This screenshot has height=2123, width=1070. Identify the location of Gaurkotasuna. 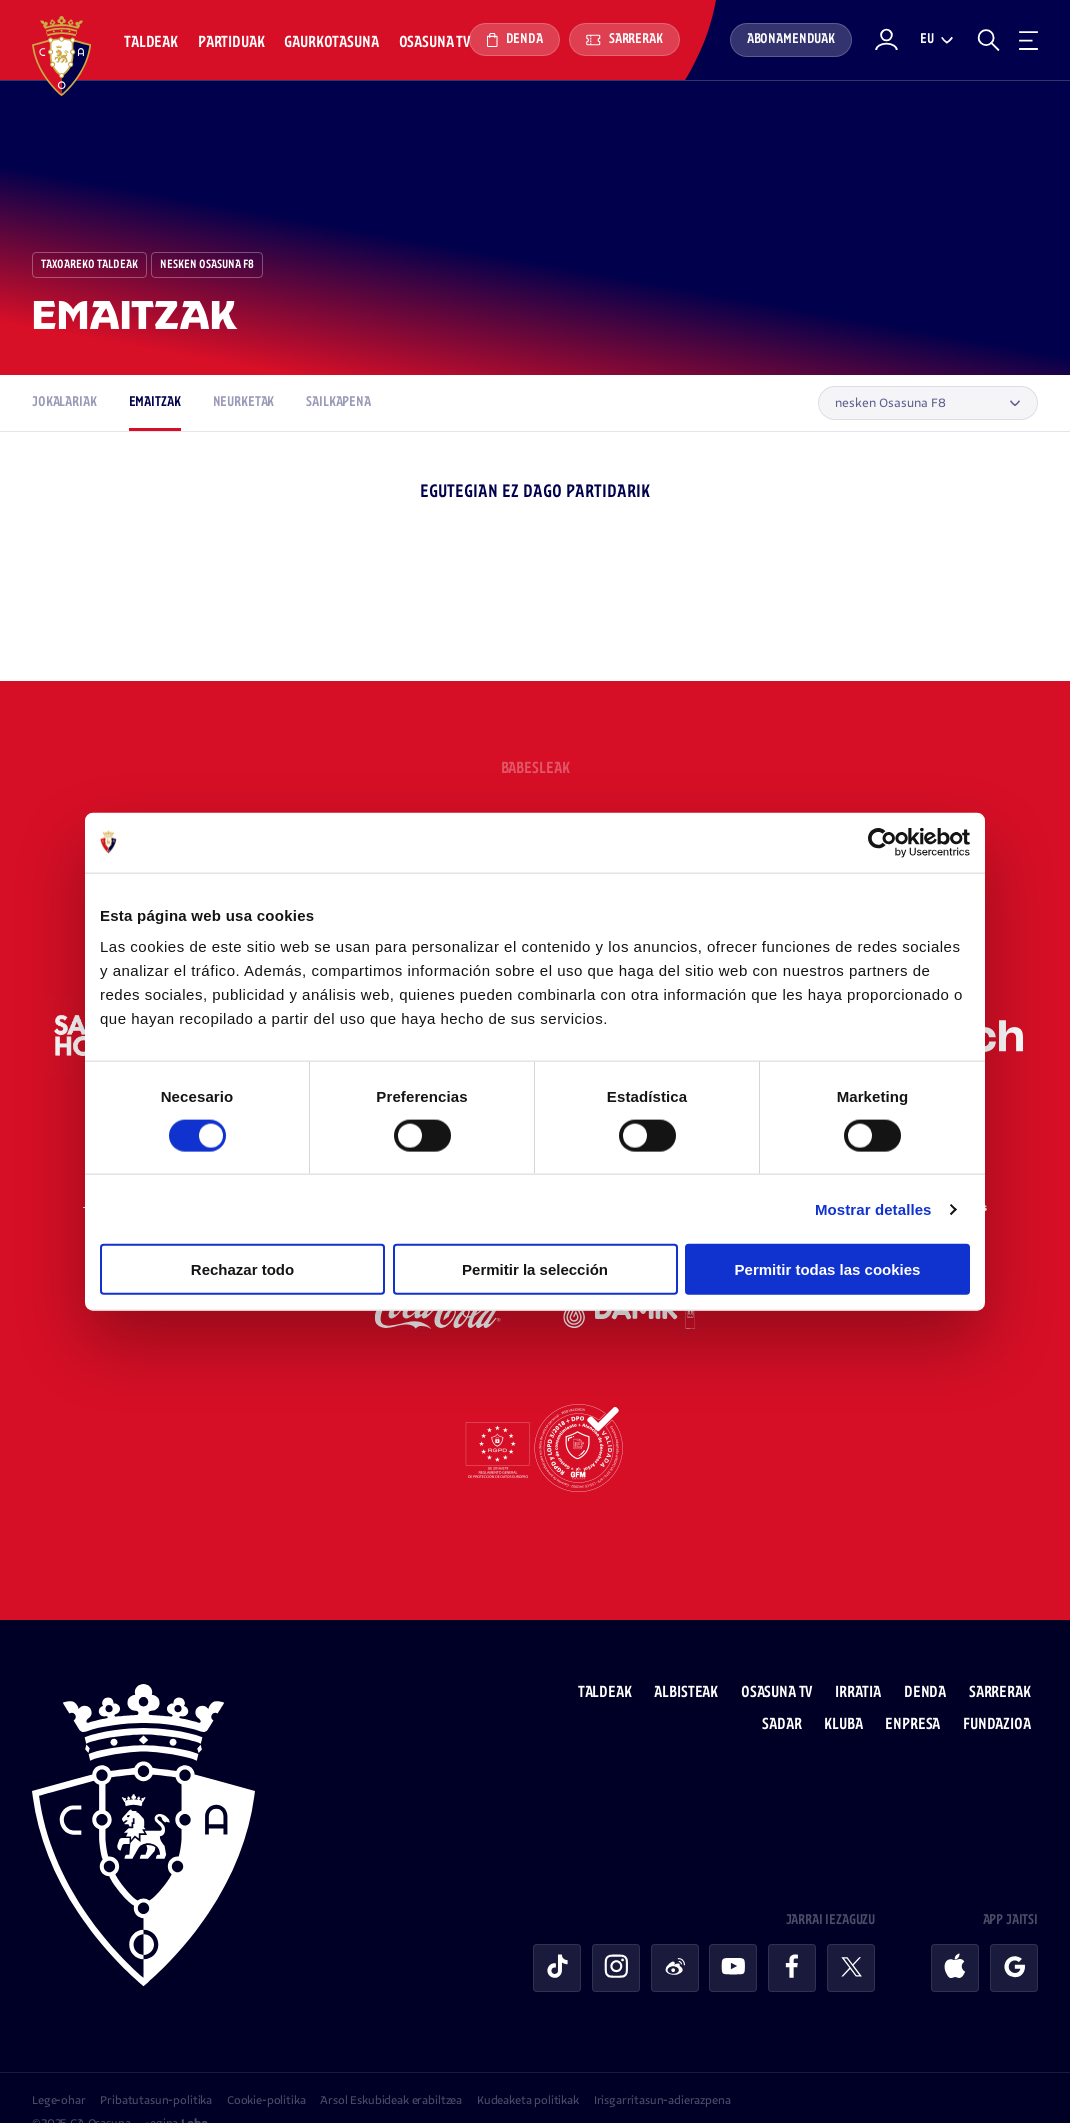
(331, 42).